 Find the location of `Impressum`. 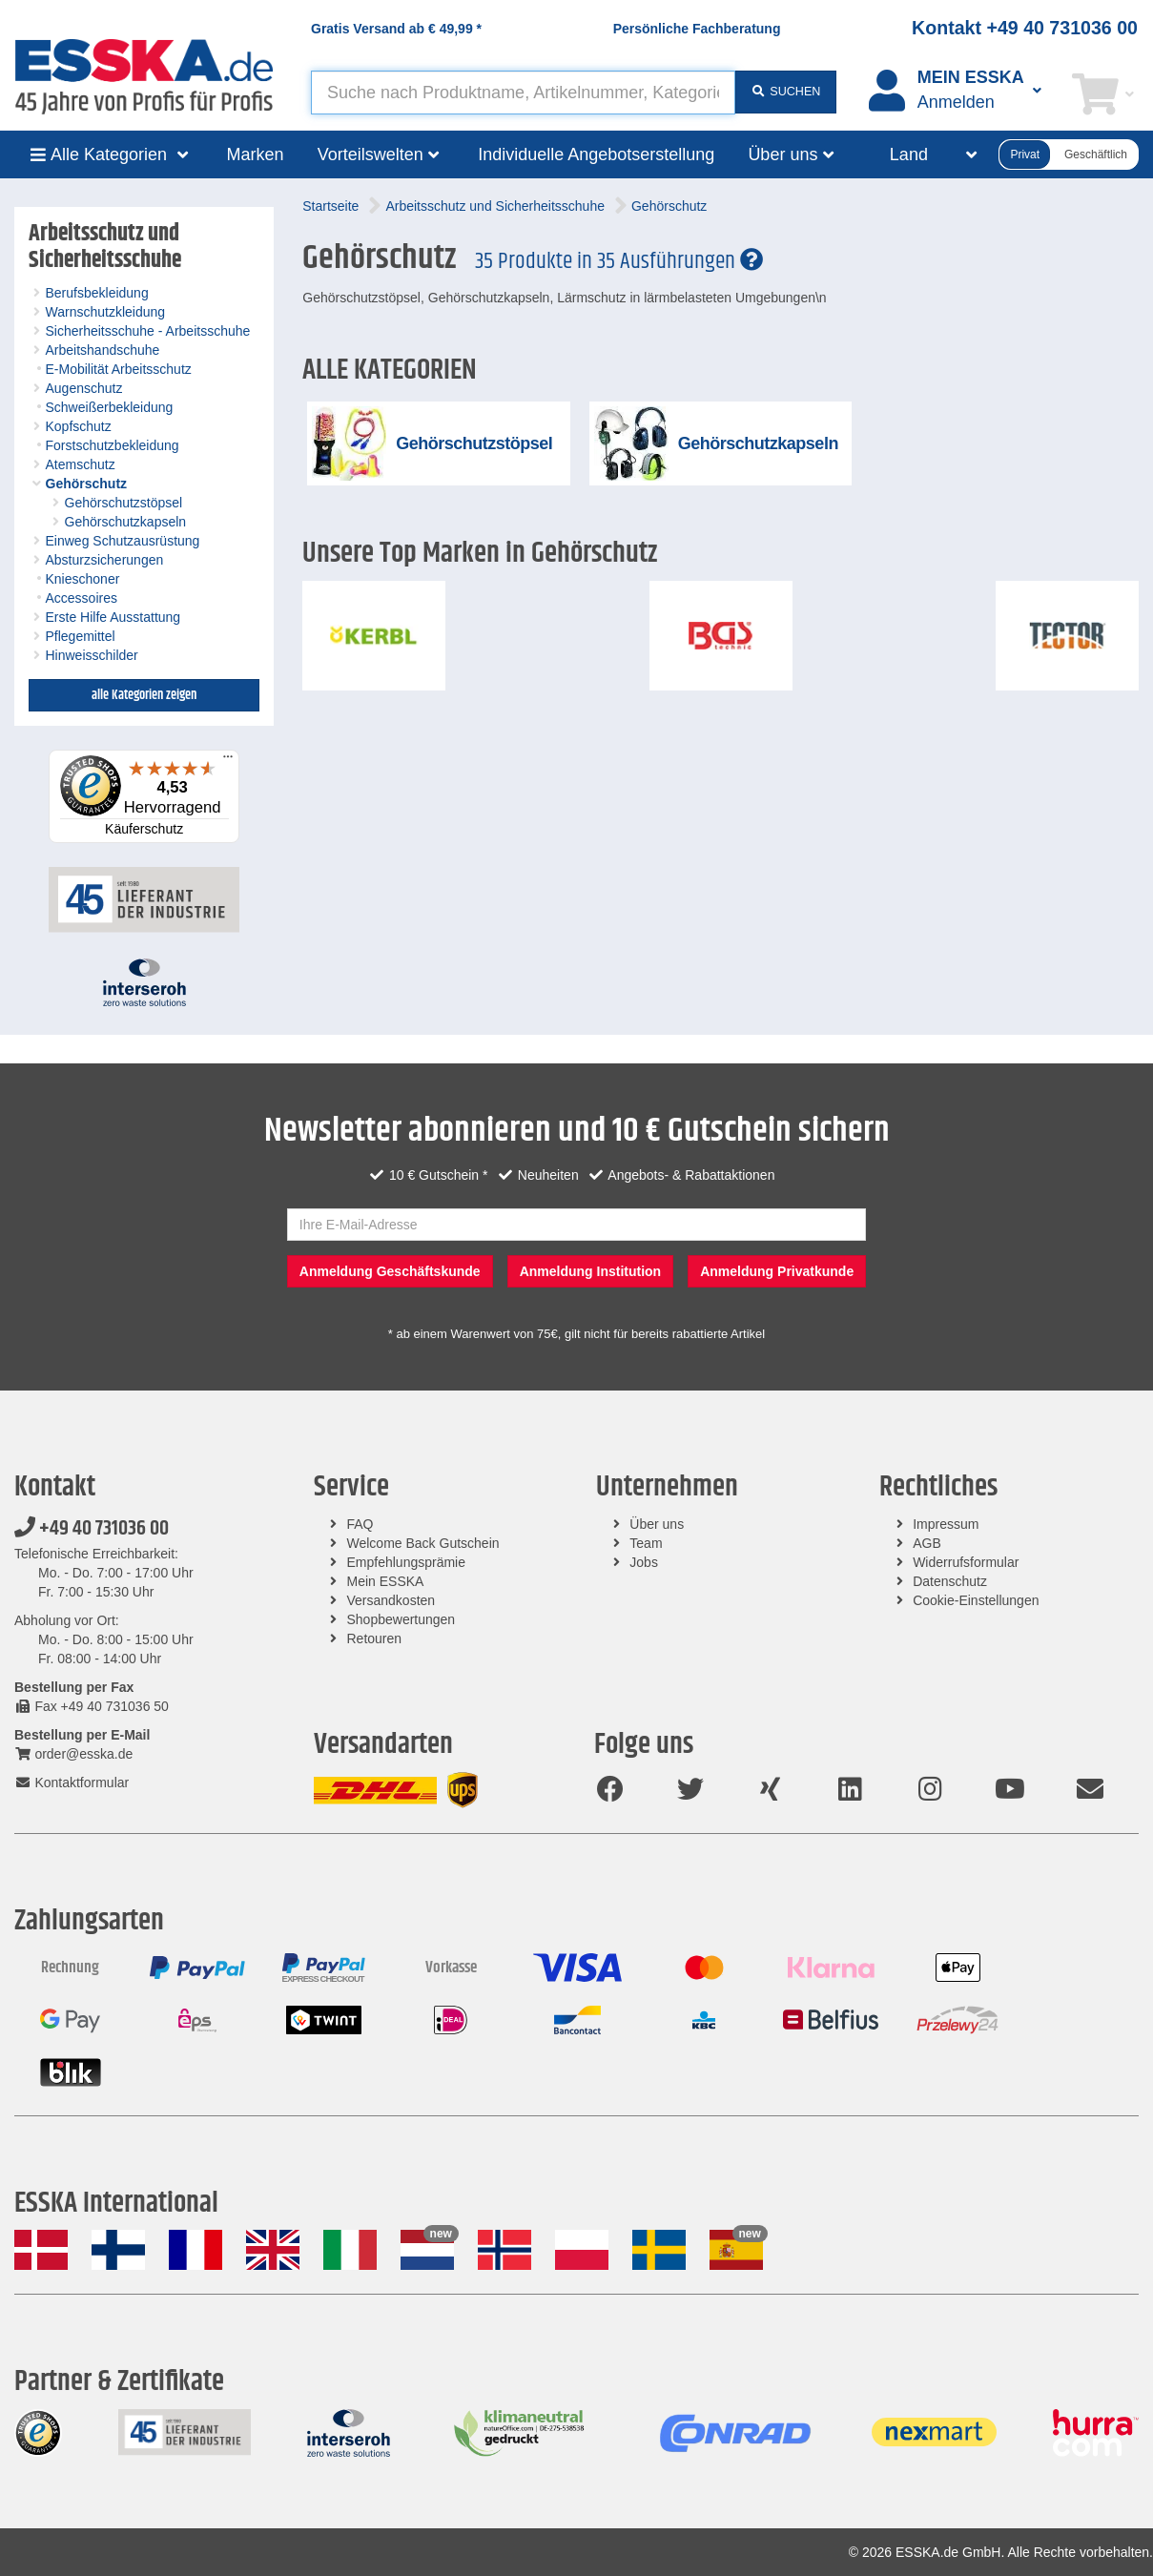

Impressum is located at coordinates (945, 1524).